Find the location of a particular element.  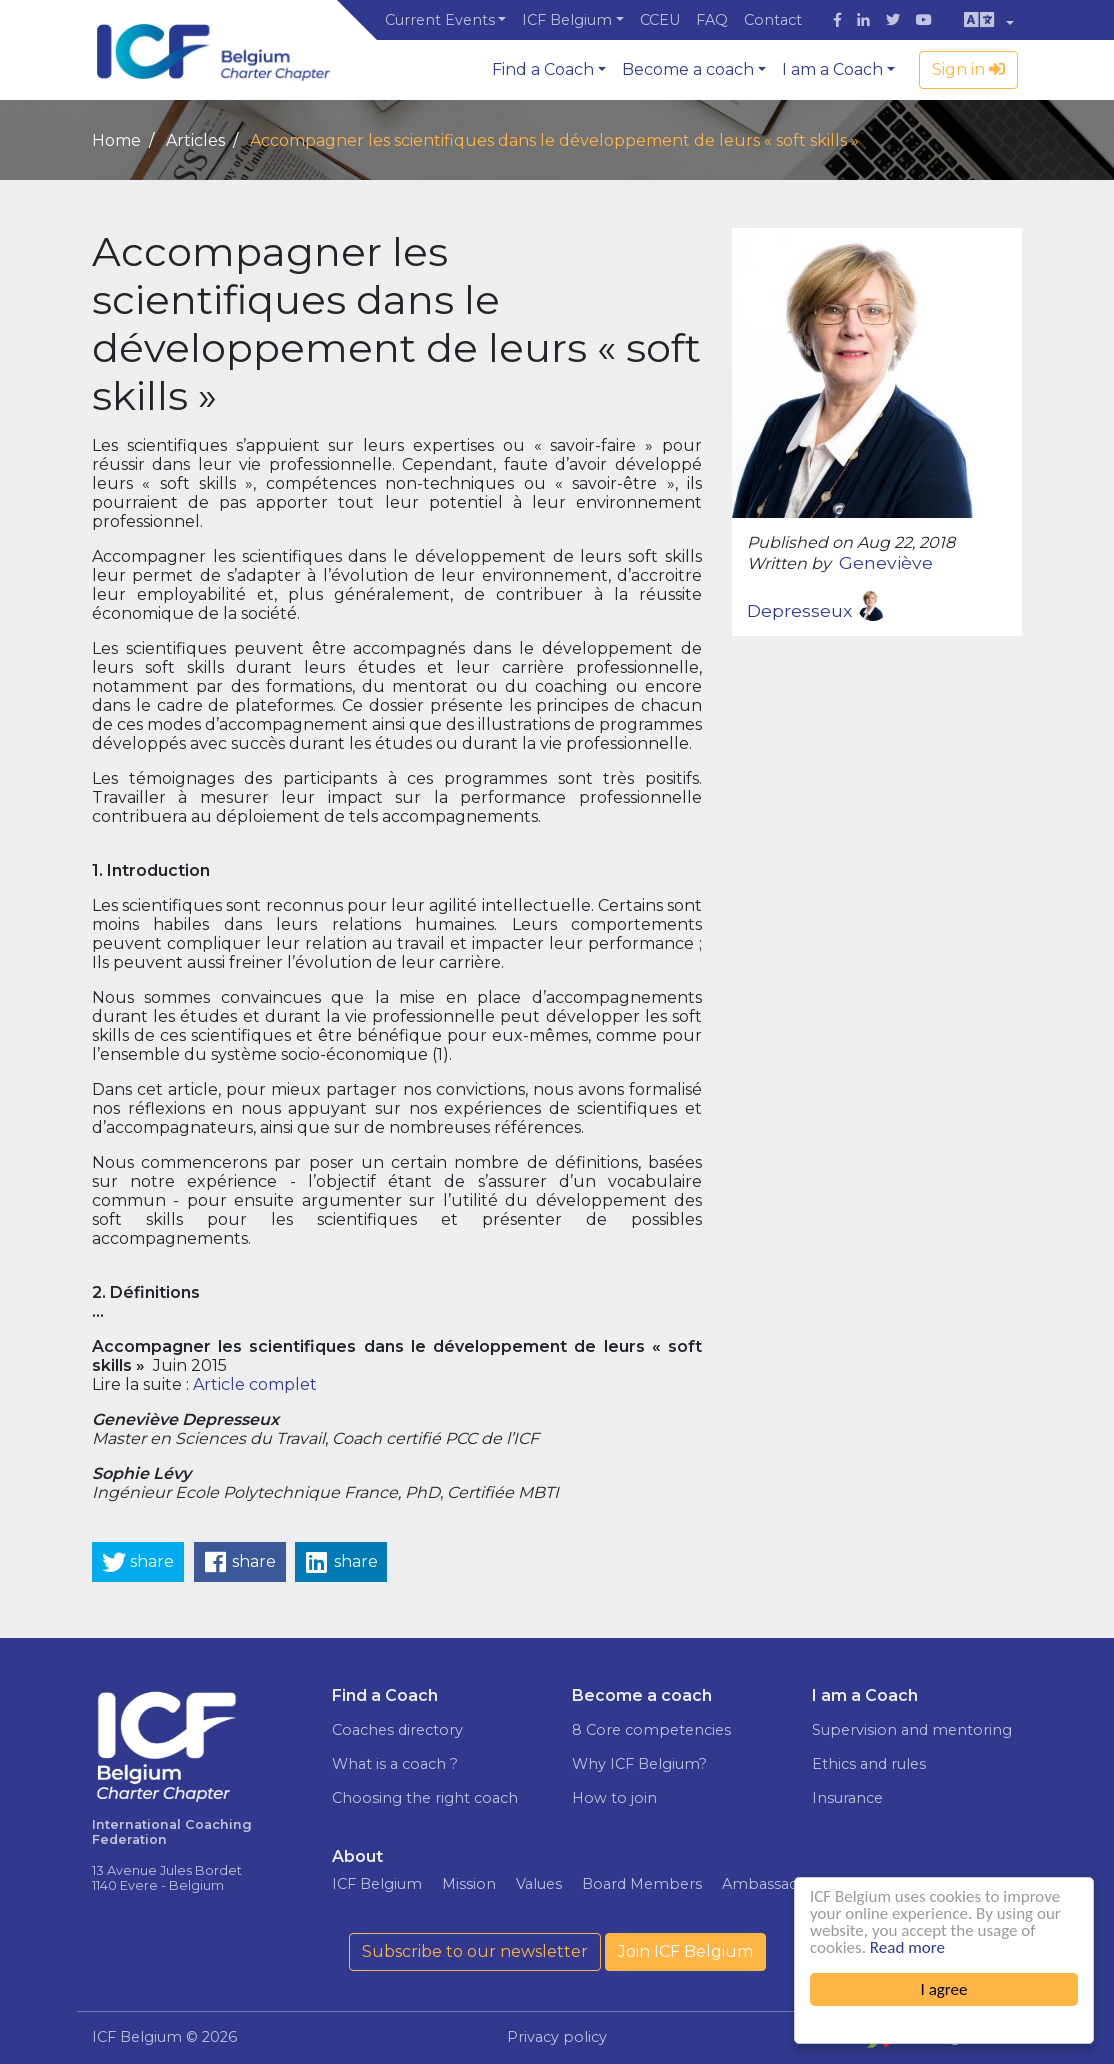

8 Core competencies is located at coordinates (651, 1730).